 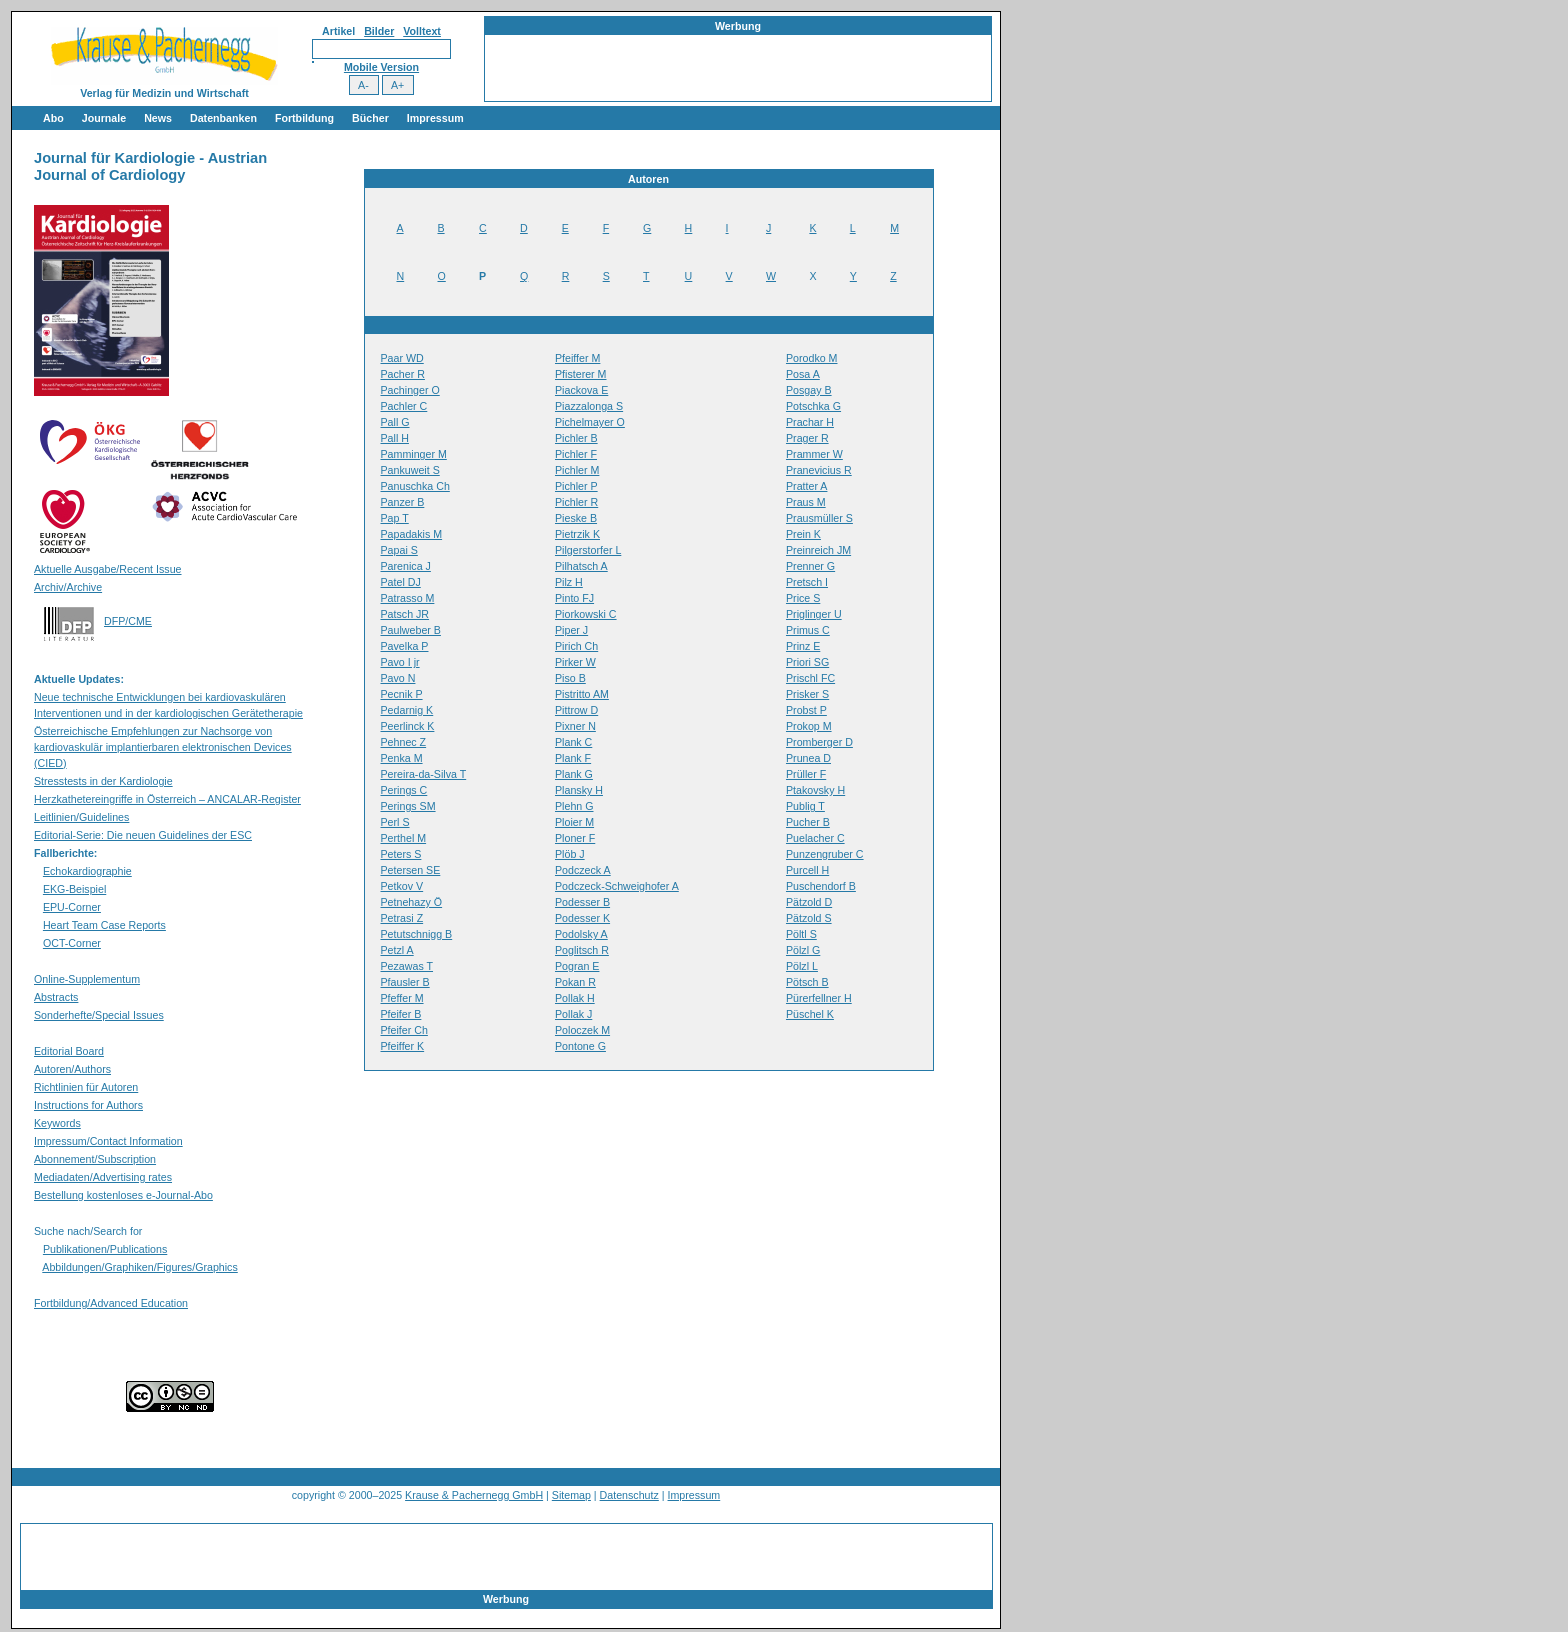 What do you see at coordinates (570, 854) in the screenshot?
I see `Plöb J` at bounding box center [570, 854].